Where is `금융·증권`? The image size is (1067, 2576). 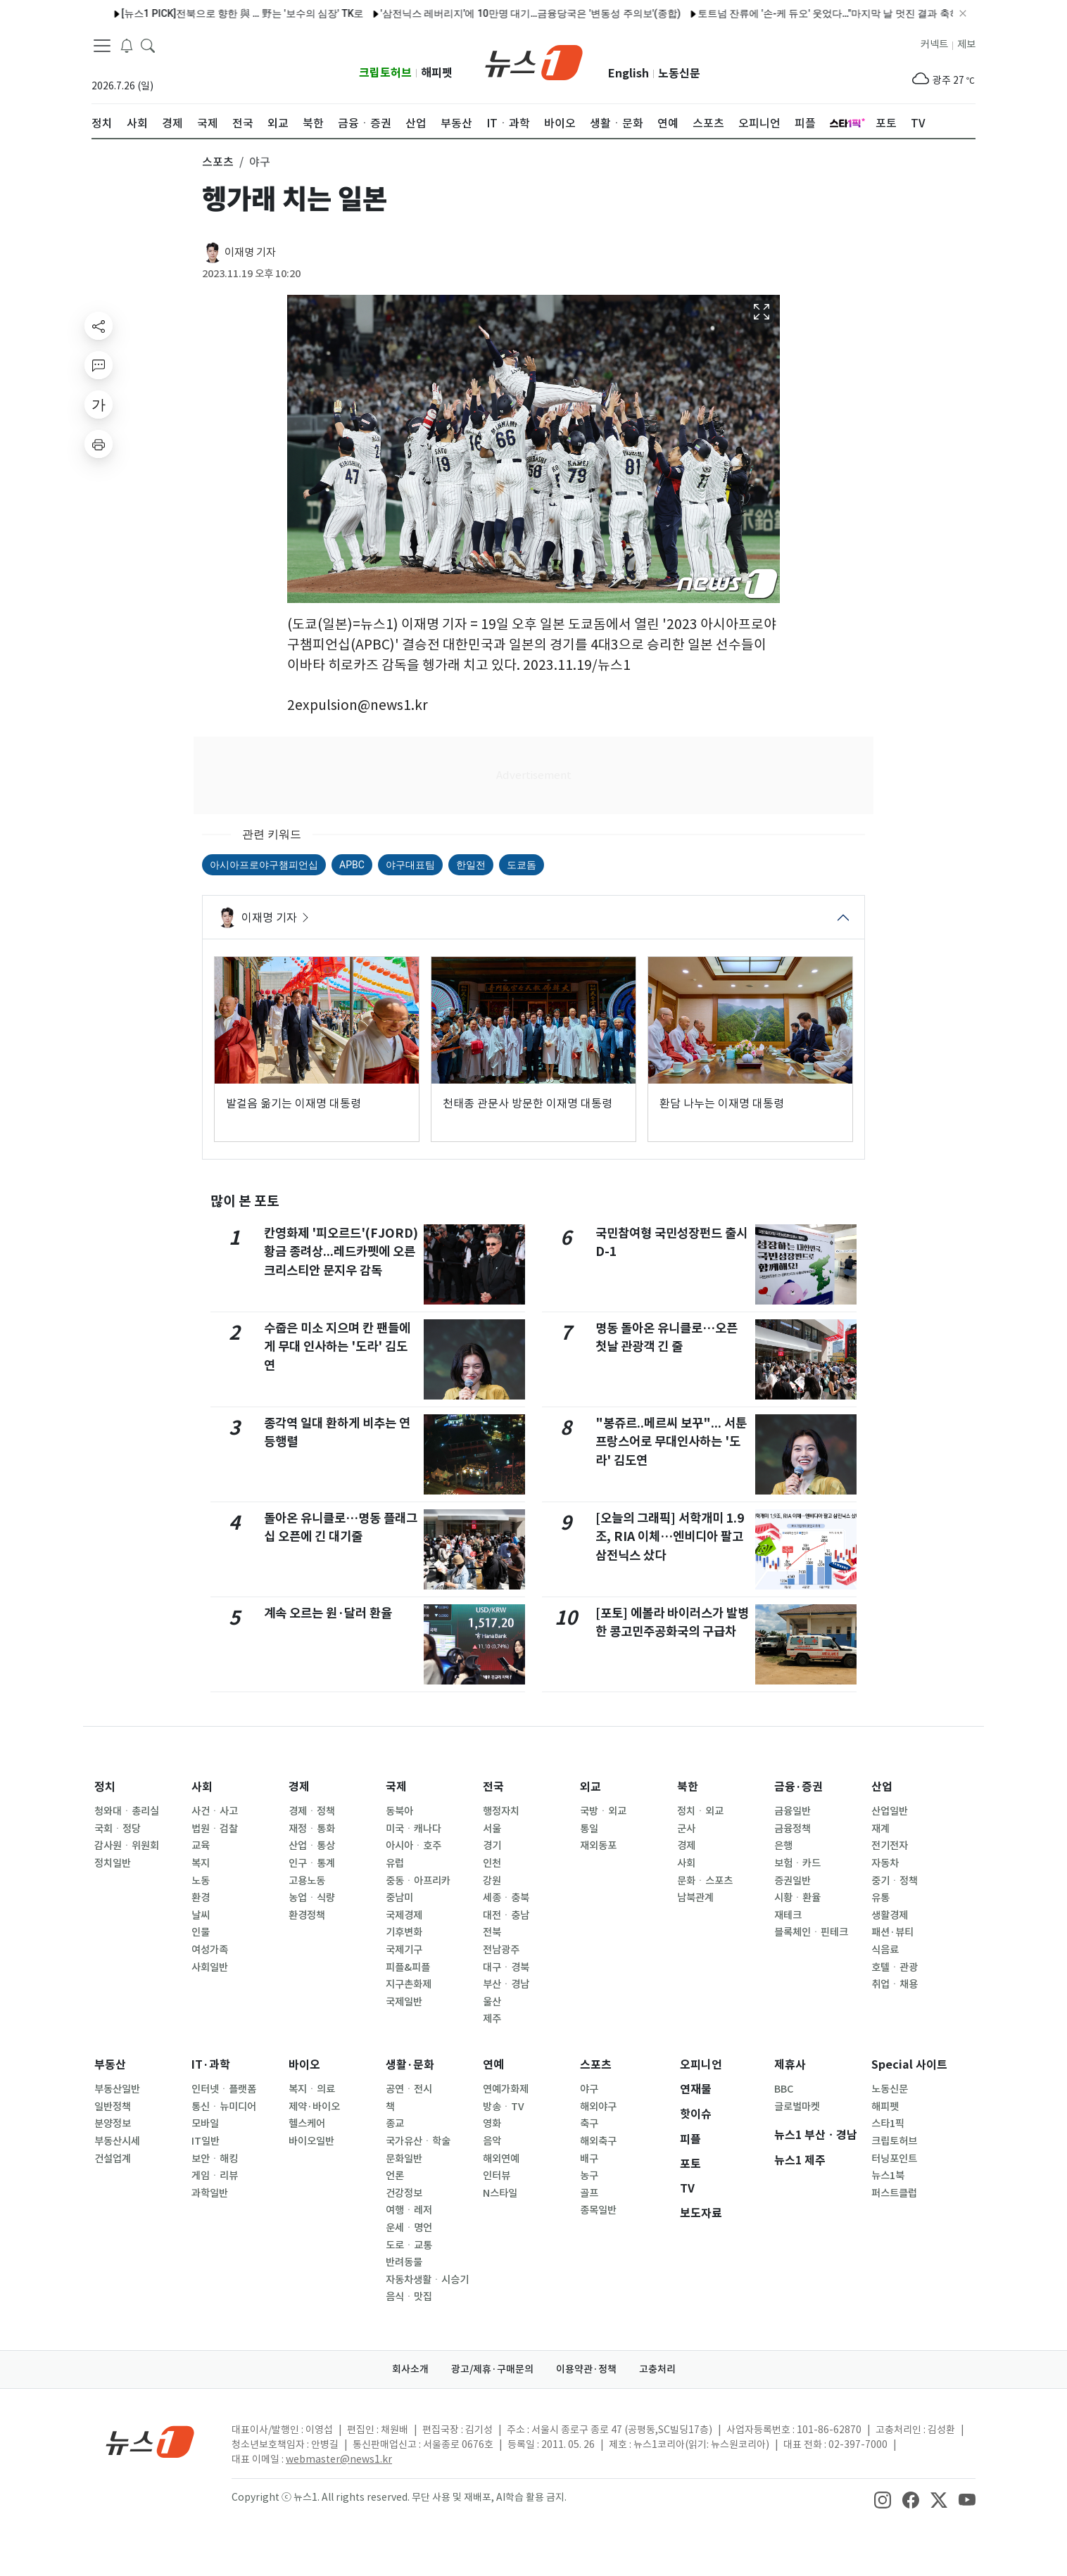
금융·증권 is located at coordinates (798, 1786).